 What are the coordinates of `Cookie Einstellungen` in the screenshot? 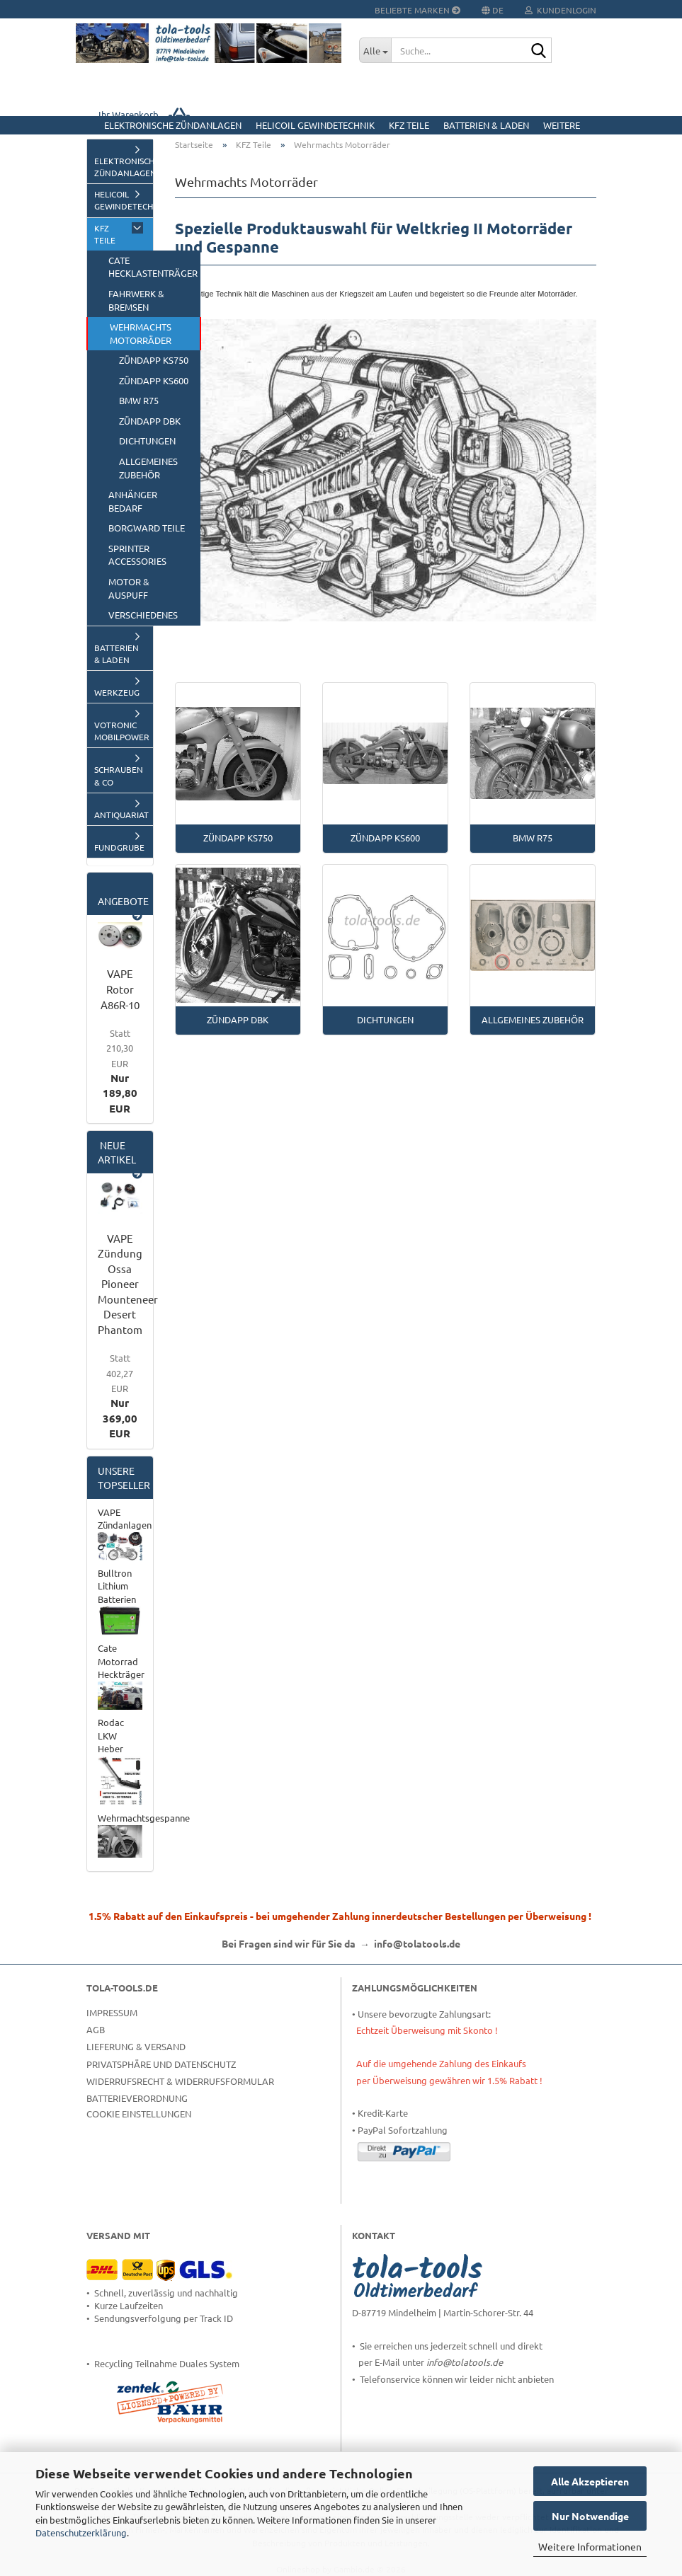 It's located at (138, 2114).